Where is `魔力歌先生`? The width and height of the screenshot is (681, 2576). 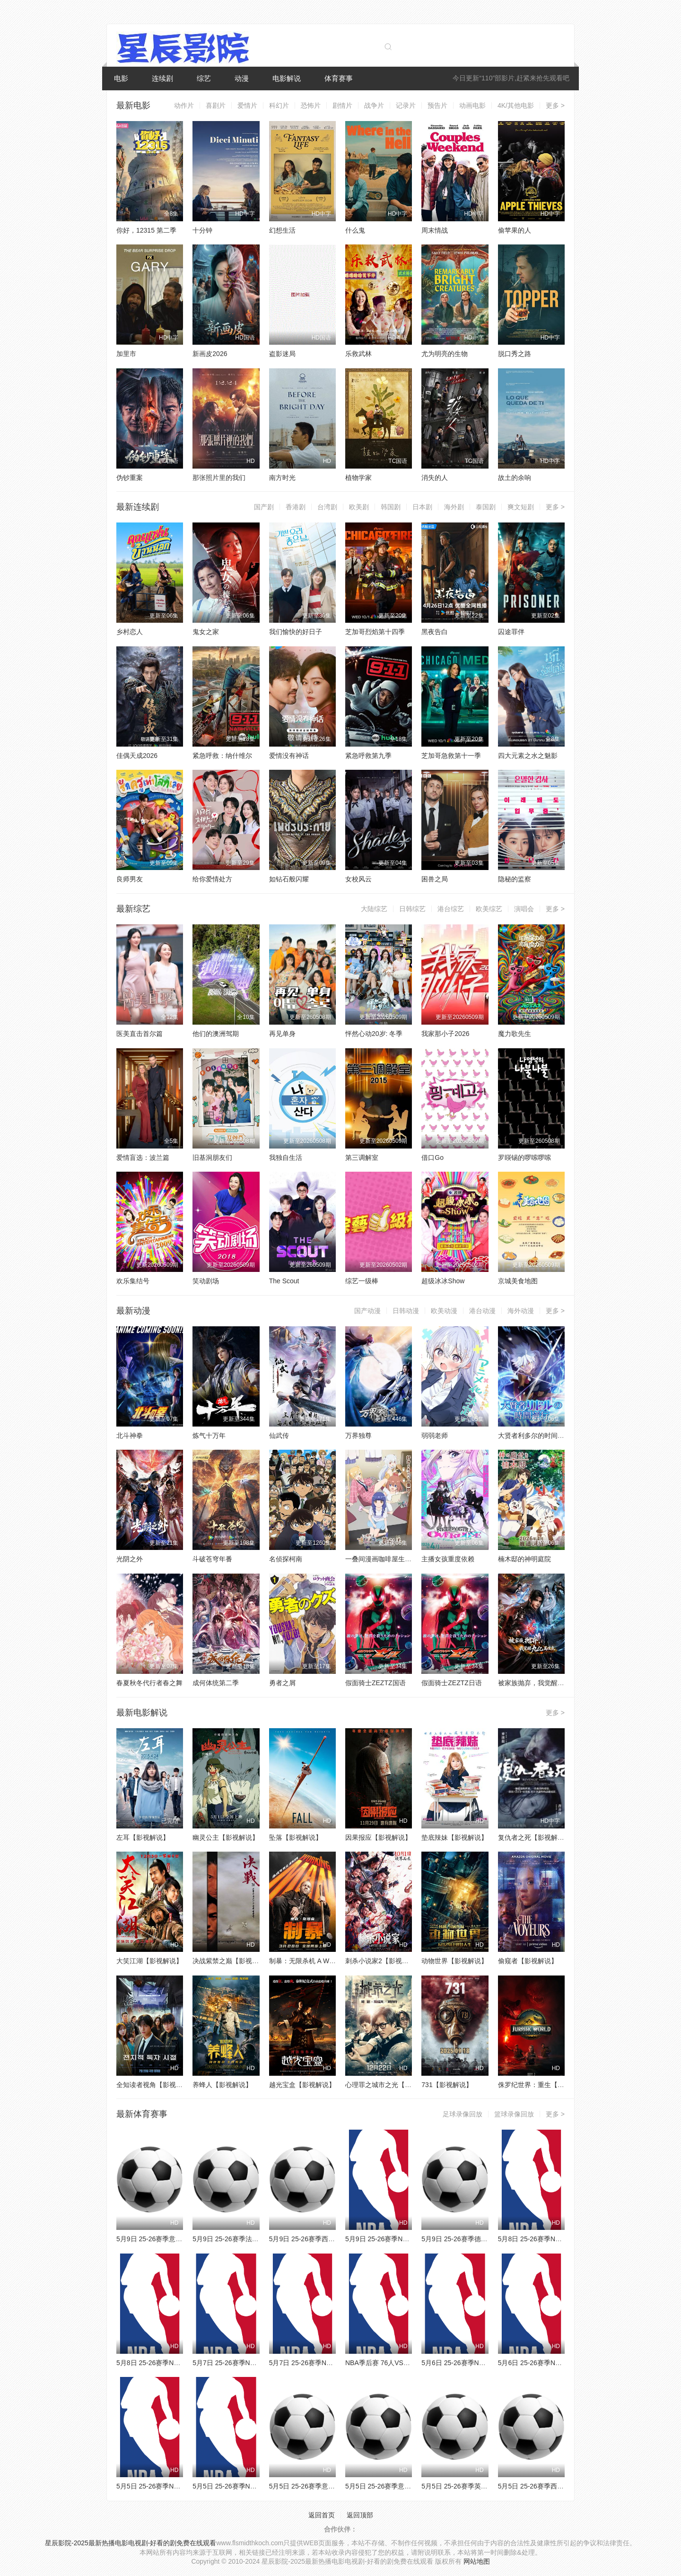 魔力歌先生 is located at coordinates (514, 1033).